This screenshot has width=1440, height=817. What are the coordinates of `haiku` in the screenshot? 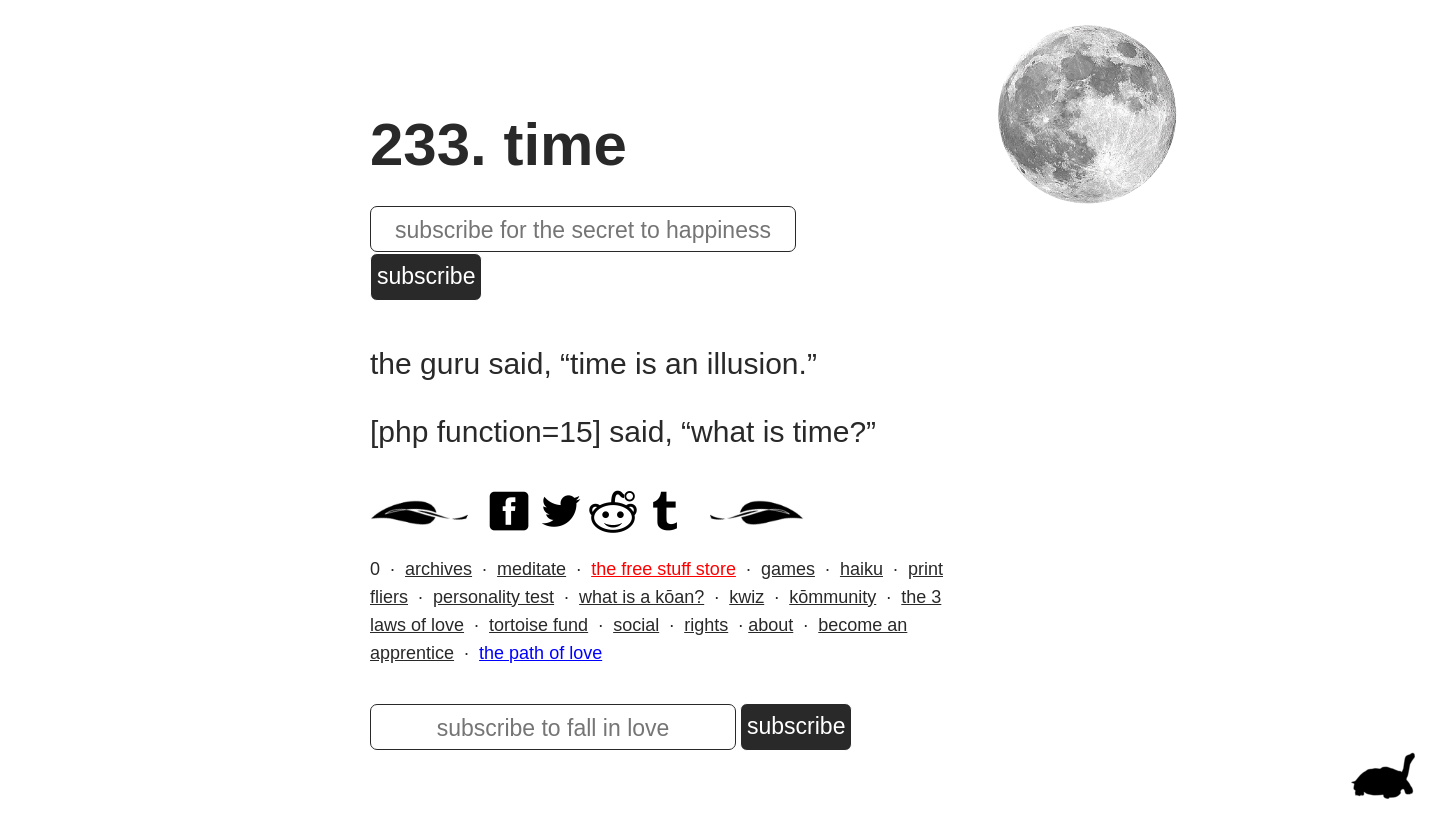 It's located at (861, 569).